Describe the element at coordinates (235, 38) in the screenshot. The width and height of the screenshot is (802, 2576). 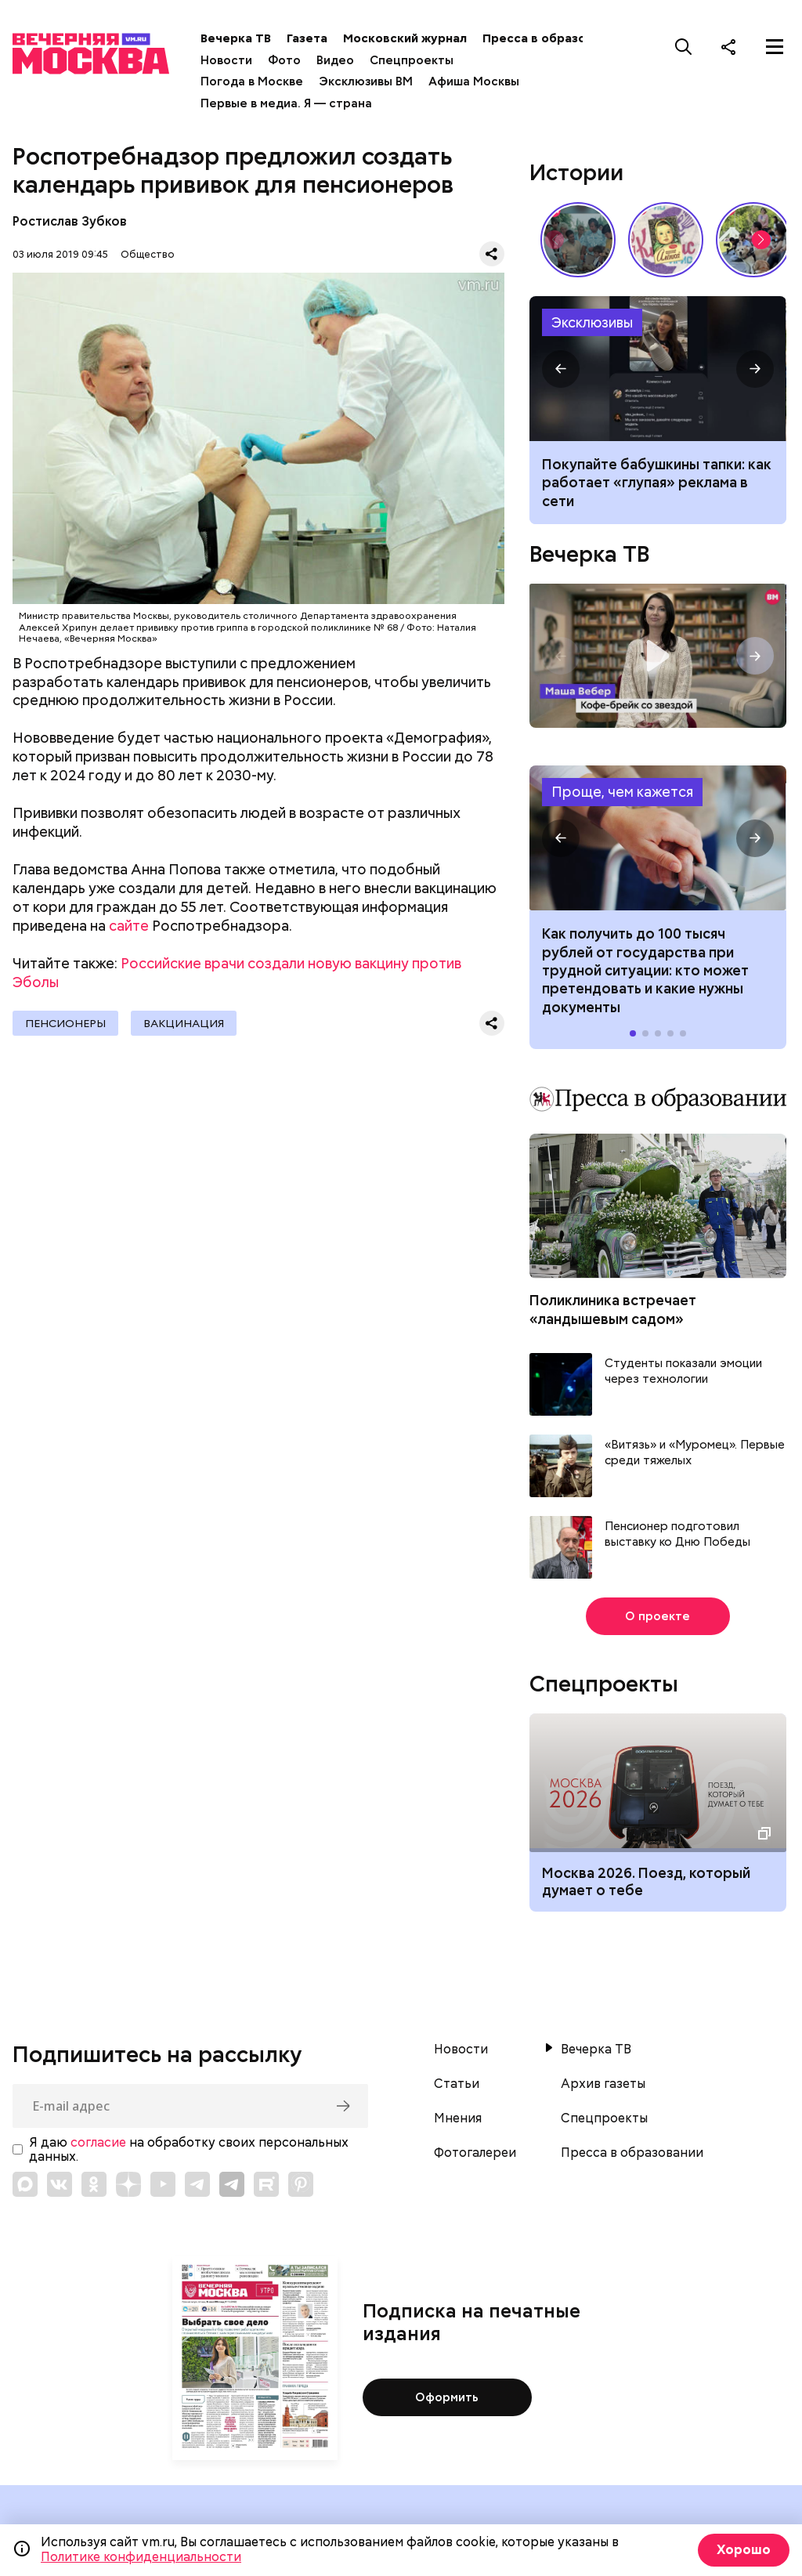
I see `Вечерка ТВ` at that location.